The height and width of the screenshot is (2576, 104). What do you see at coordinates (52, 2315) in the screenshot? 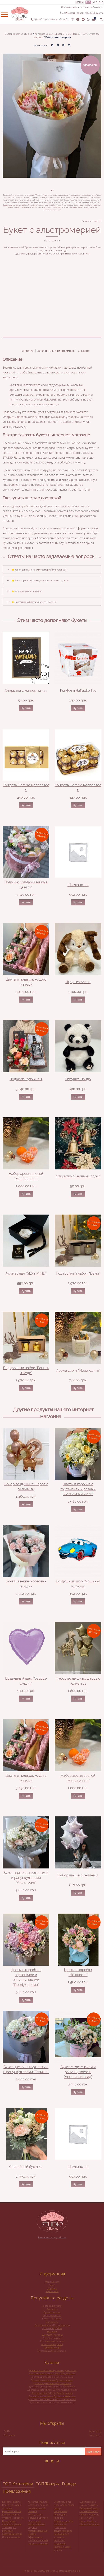
I see `Эустомы букеты` at bounding box center [52, 2315].